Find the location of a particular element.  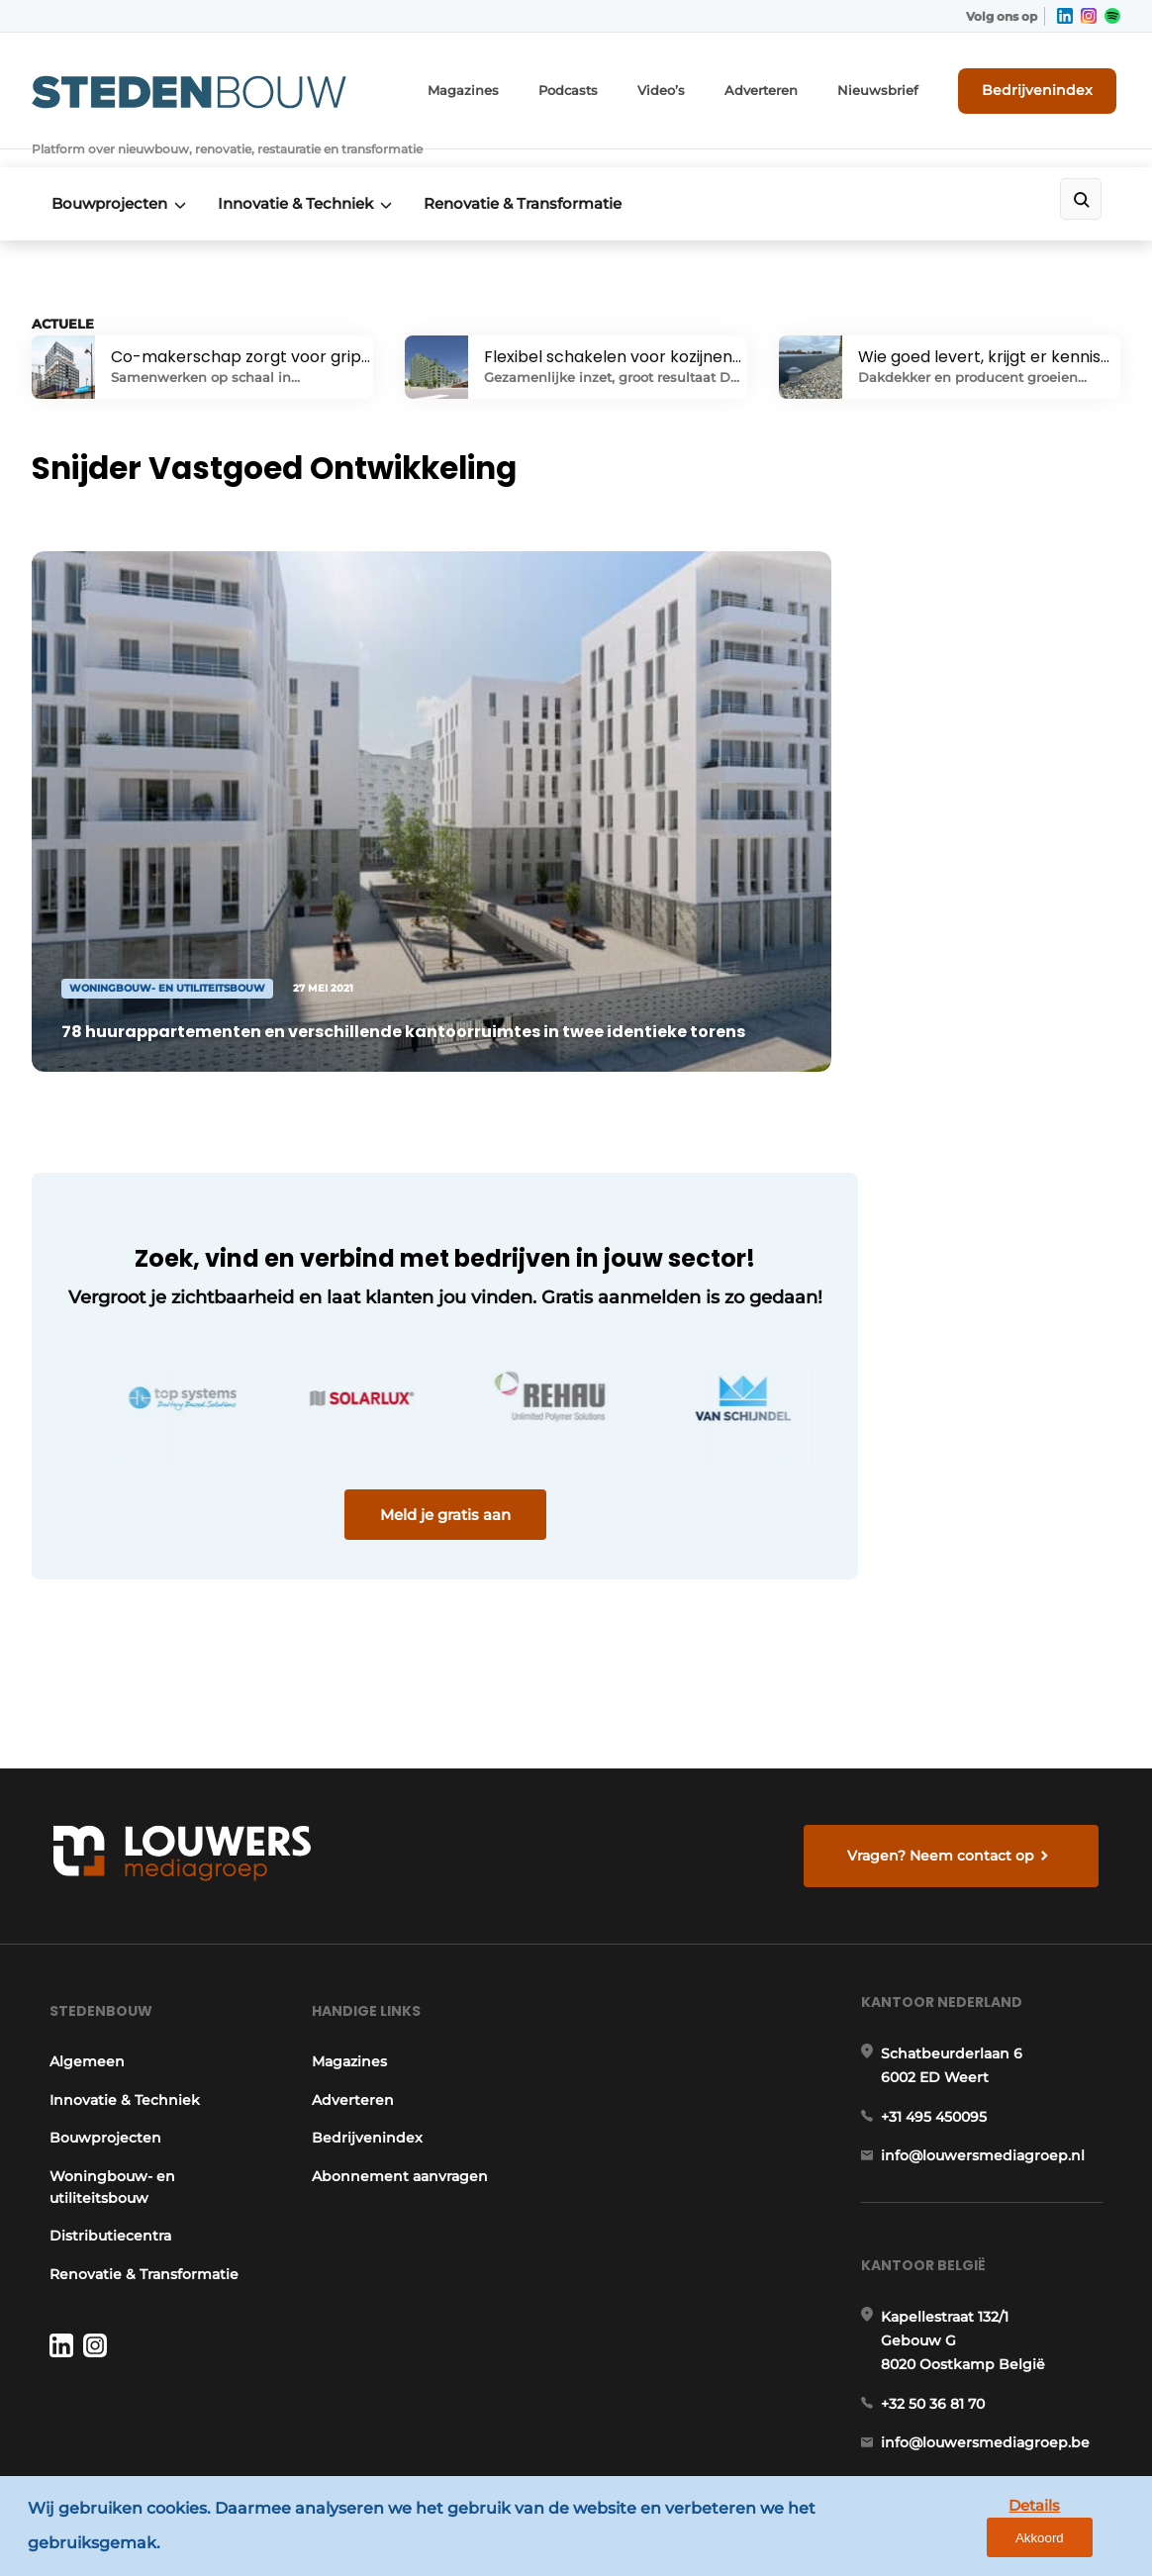

Vragen? Neem contact op is located at coordinates (943, 1682).